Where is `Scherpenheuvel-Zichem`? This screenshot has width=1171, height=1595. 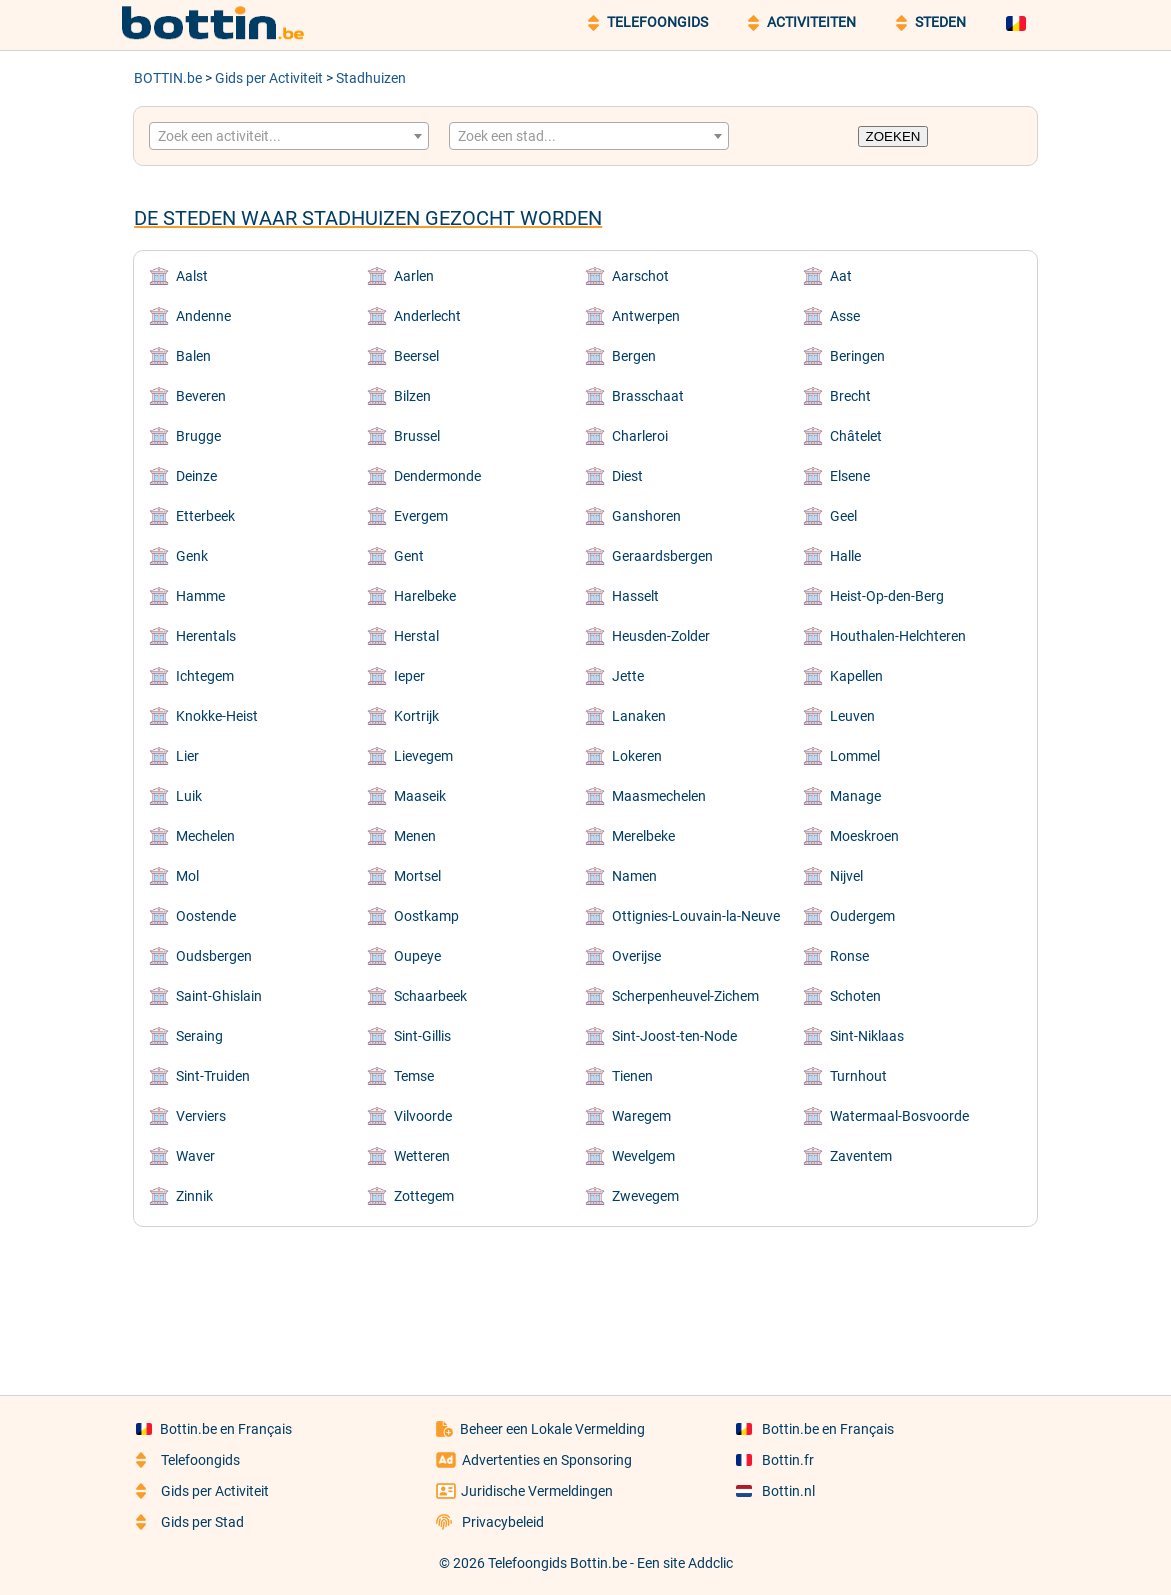
Scherpenheuvel-Zichem is located at coordinates (685, 996).